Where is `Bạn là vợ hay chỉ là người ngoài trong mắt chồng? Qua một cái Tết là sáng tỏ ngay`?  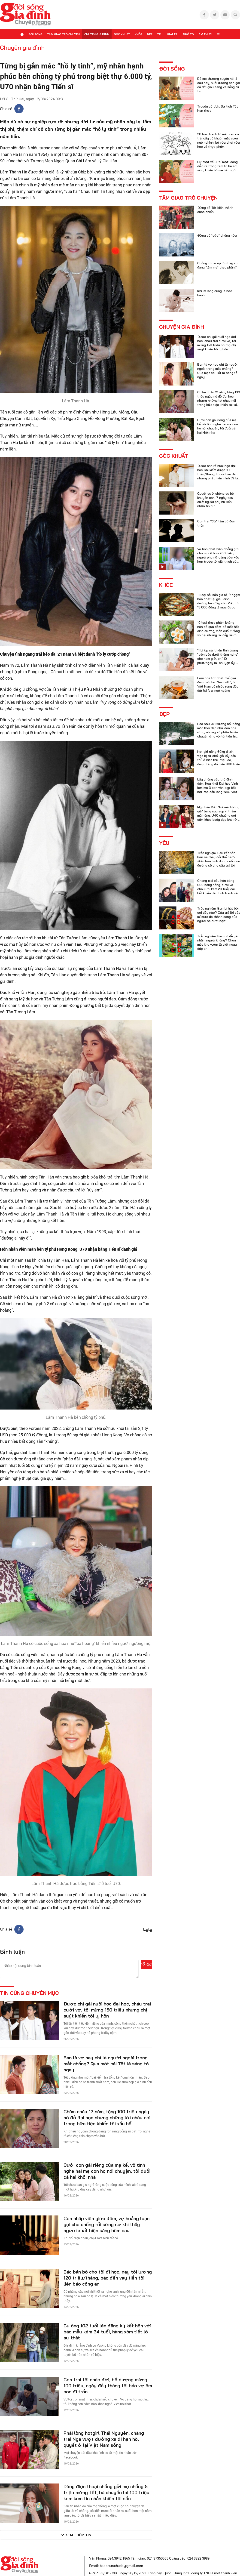
Bạn là vợ hay chỉ là người ngoài trong mắt chồng? Qua một cái Tết là sáng tỏ ngay is located at coordinates (106, 2064).